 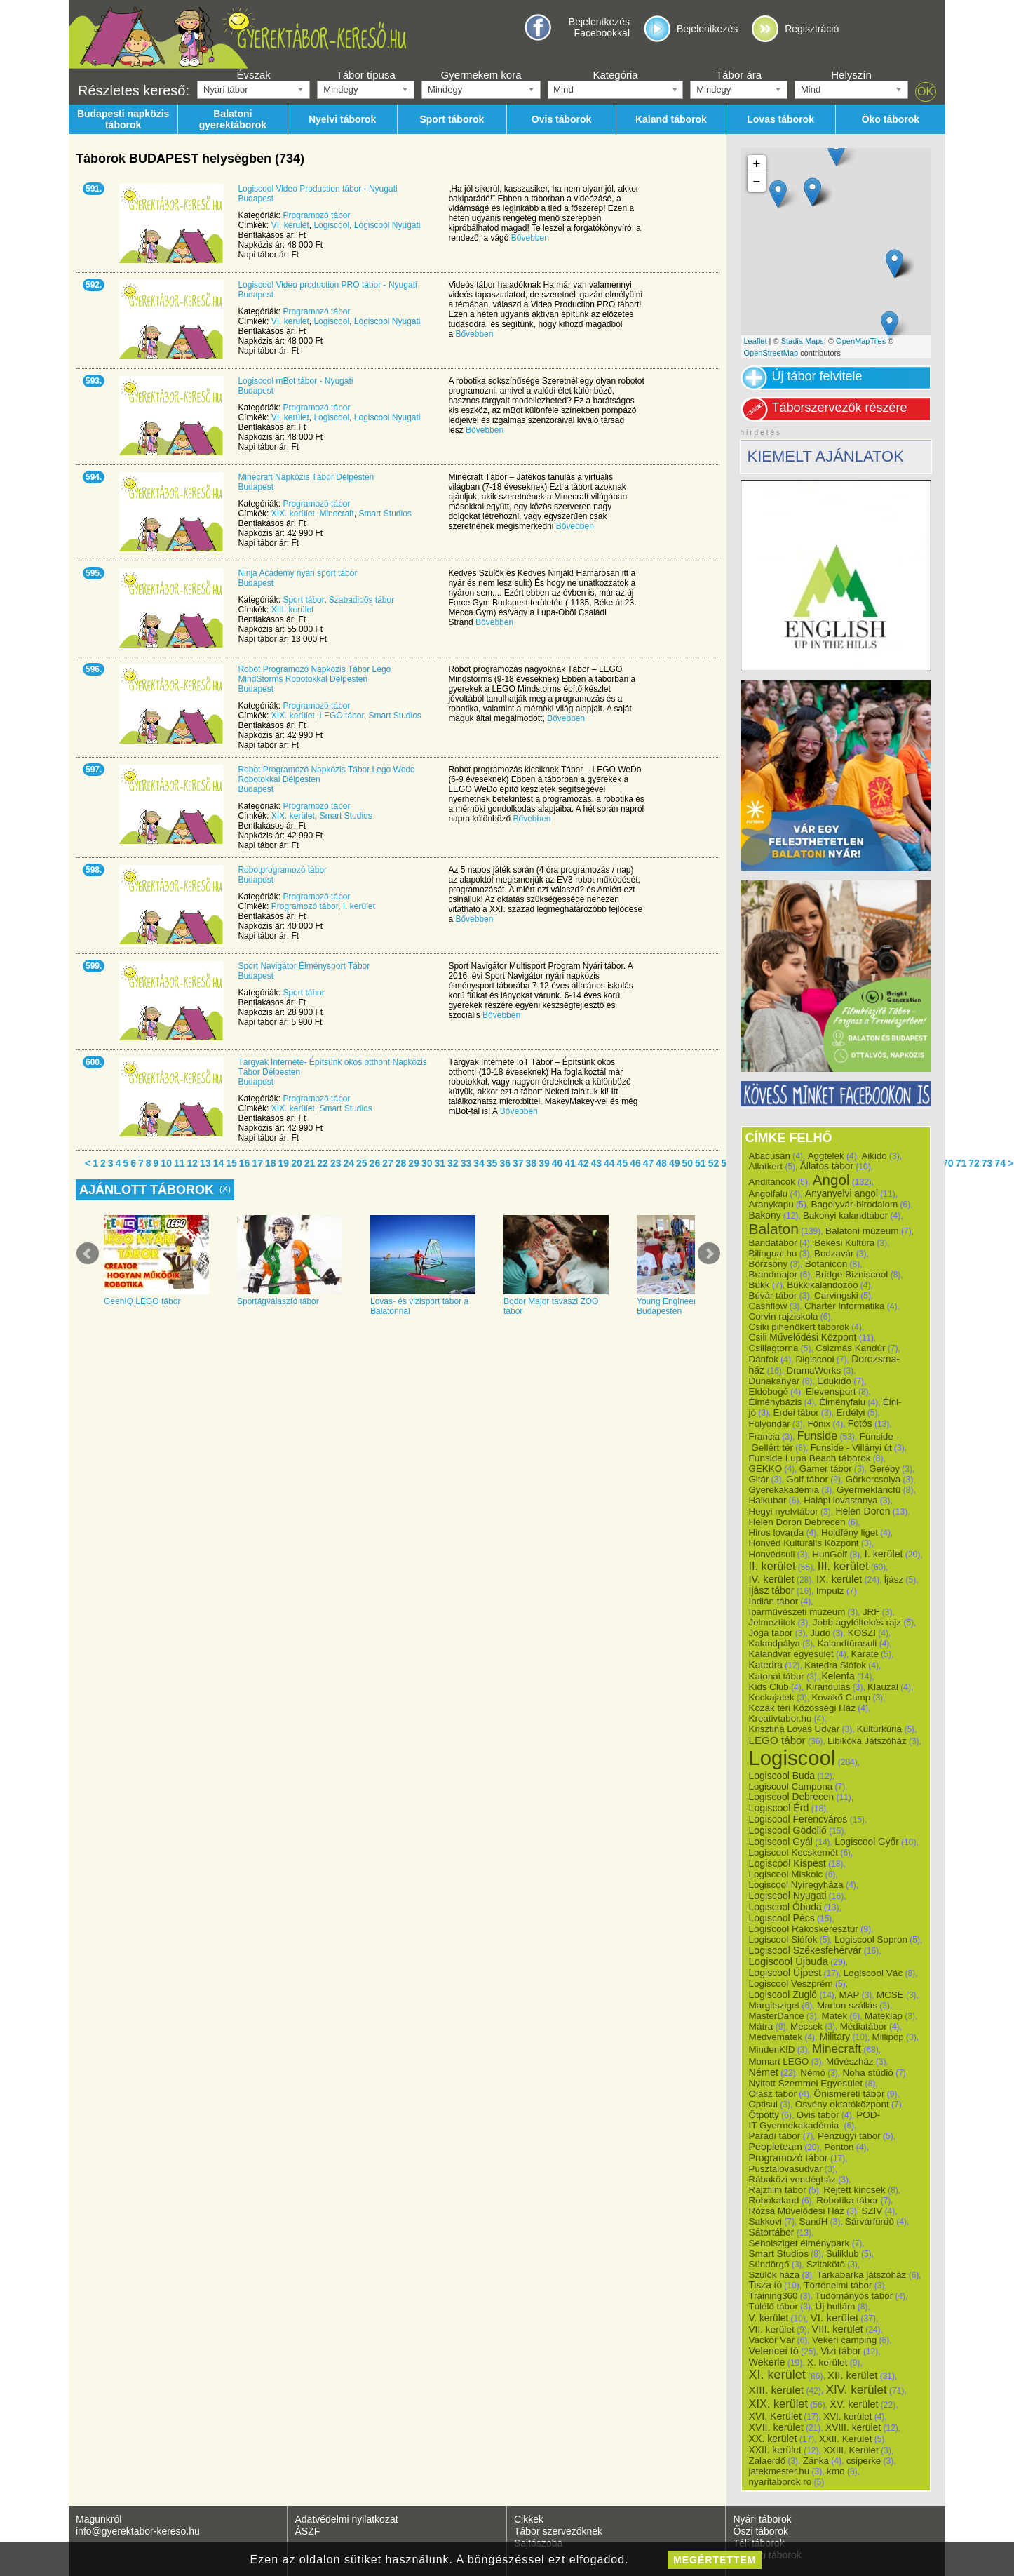 What do you see at coordinates (759, 1479) in the screenshot?
I see `Gitár` at bounding box center [759, 1479].